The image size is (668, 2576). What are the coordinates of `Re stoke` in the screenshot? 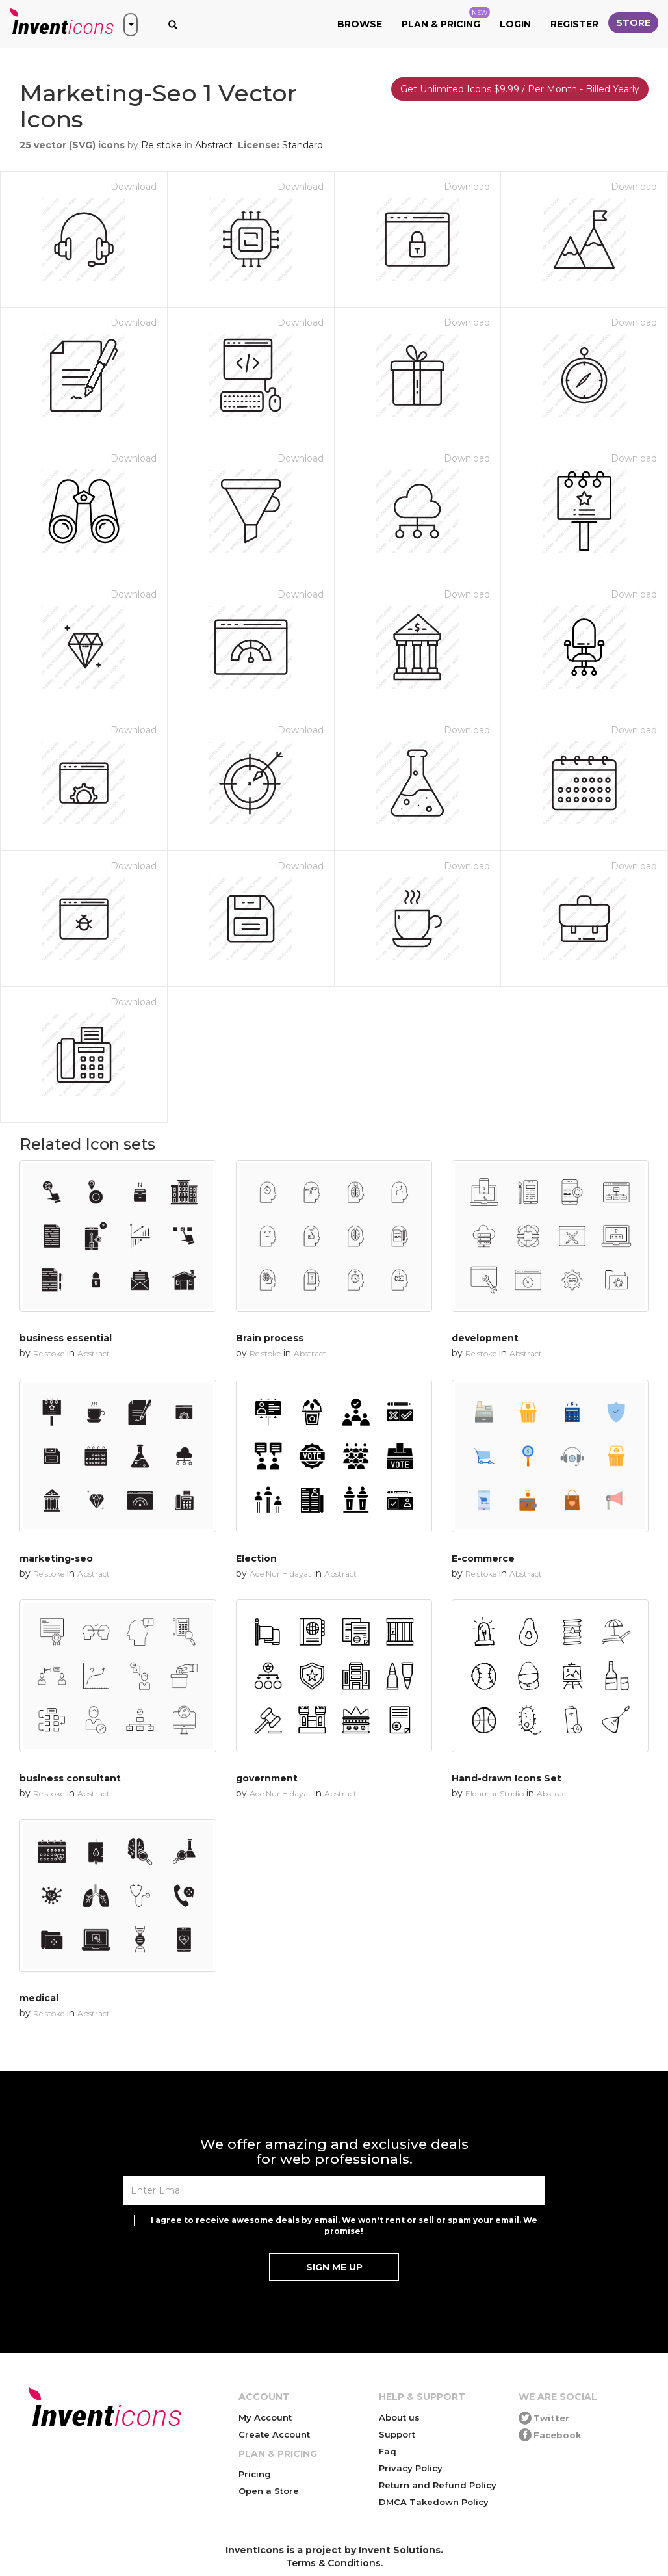 It's located at (161, 145).